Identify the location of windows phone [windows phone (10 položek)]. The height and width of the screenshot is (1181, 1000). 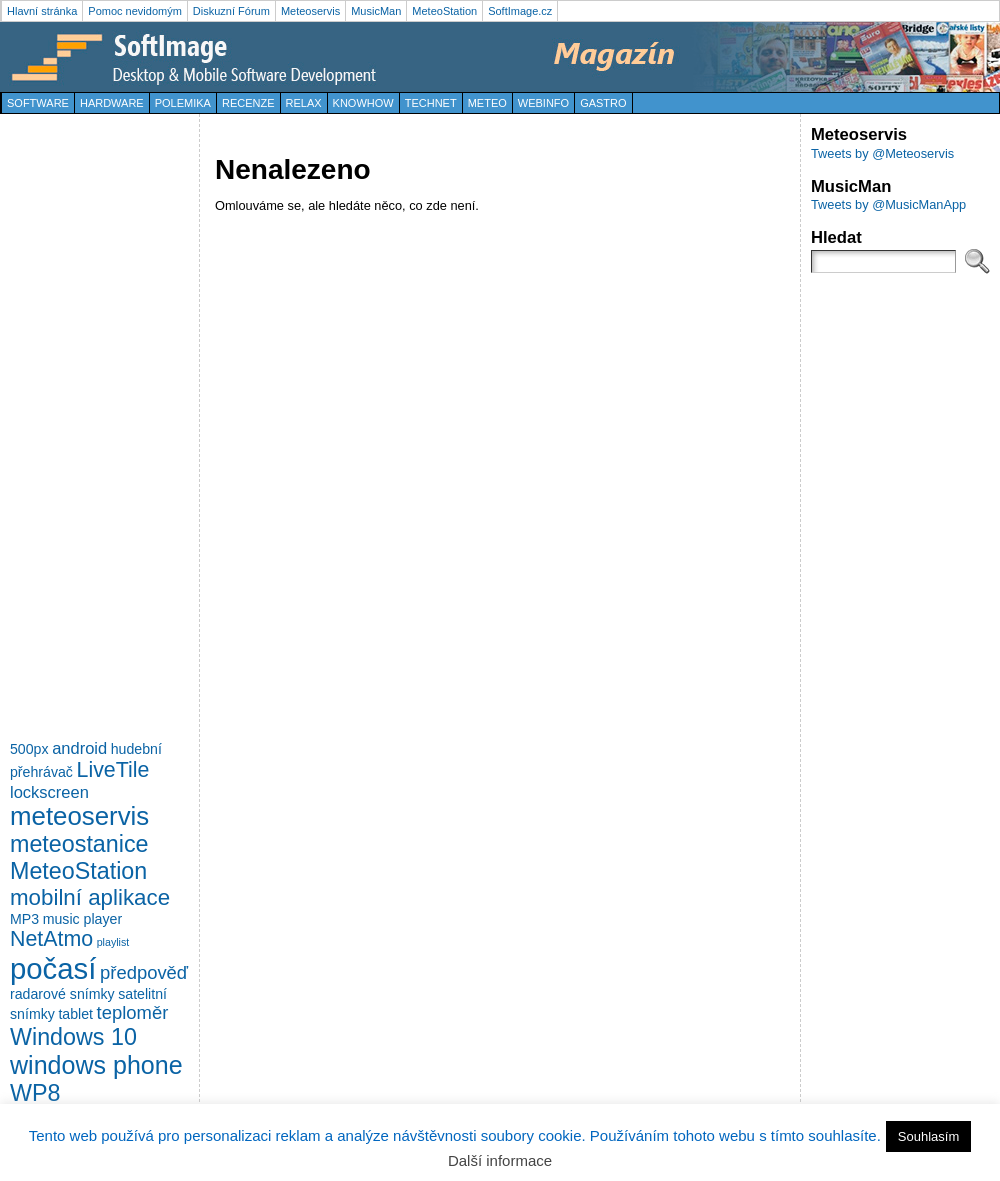
(96, 1065).